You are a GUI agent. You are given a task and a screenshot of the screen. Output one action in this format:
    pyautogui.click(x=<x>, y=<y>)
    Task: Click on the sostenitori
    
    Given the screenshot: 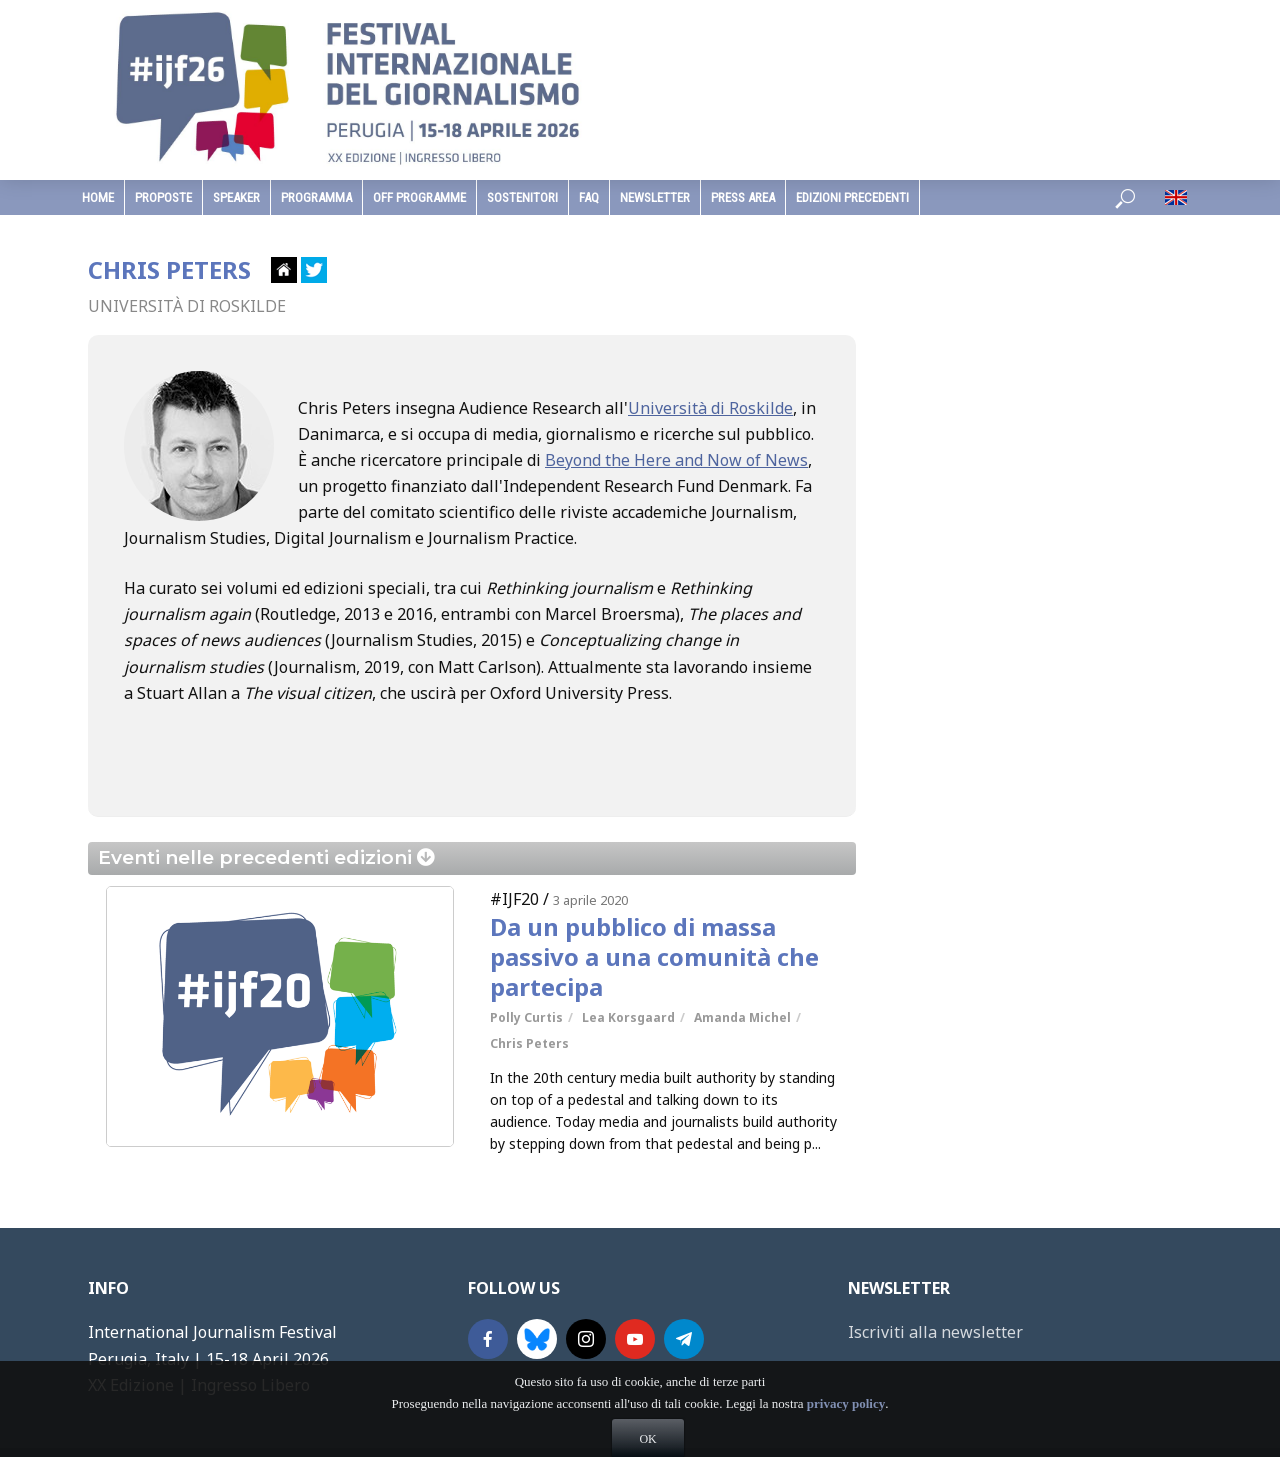 What is the action you would take?
    pyautogui.click(x=522, y=197)
    